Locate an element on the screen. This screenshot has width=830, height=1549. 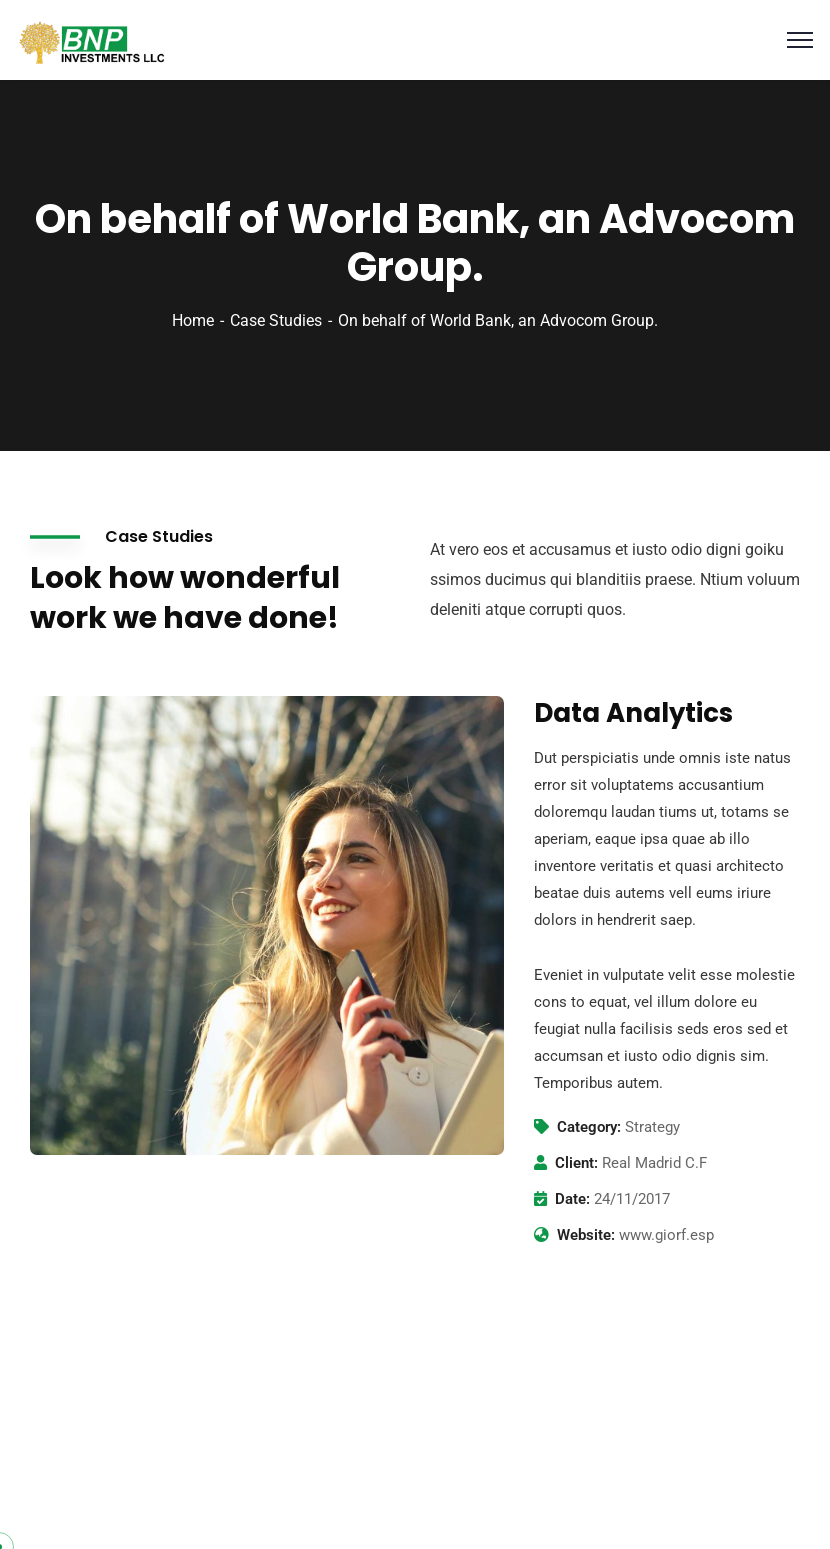
Client: is located at coordinates (576, 1163).